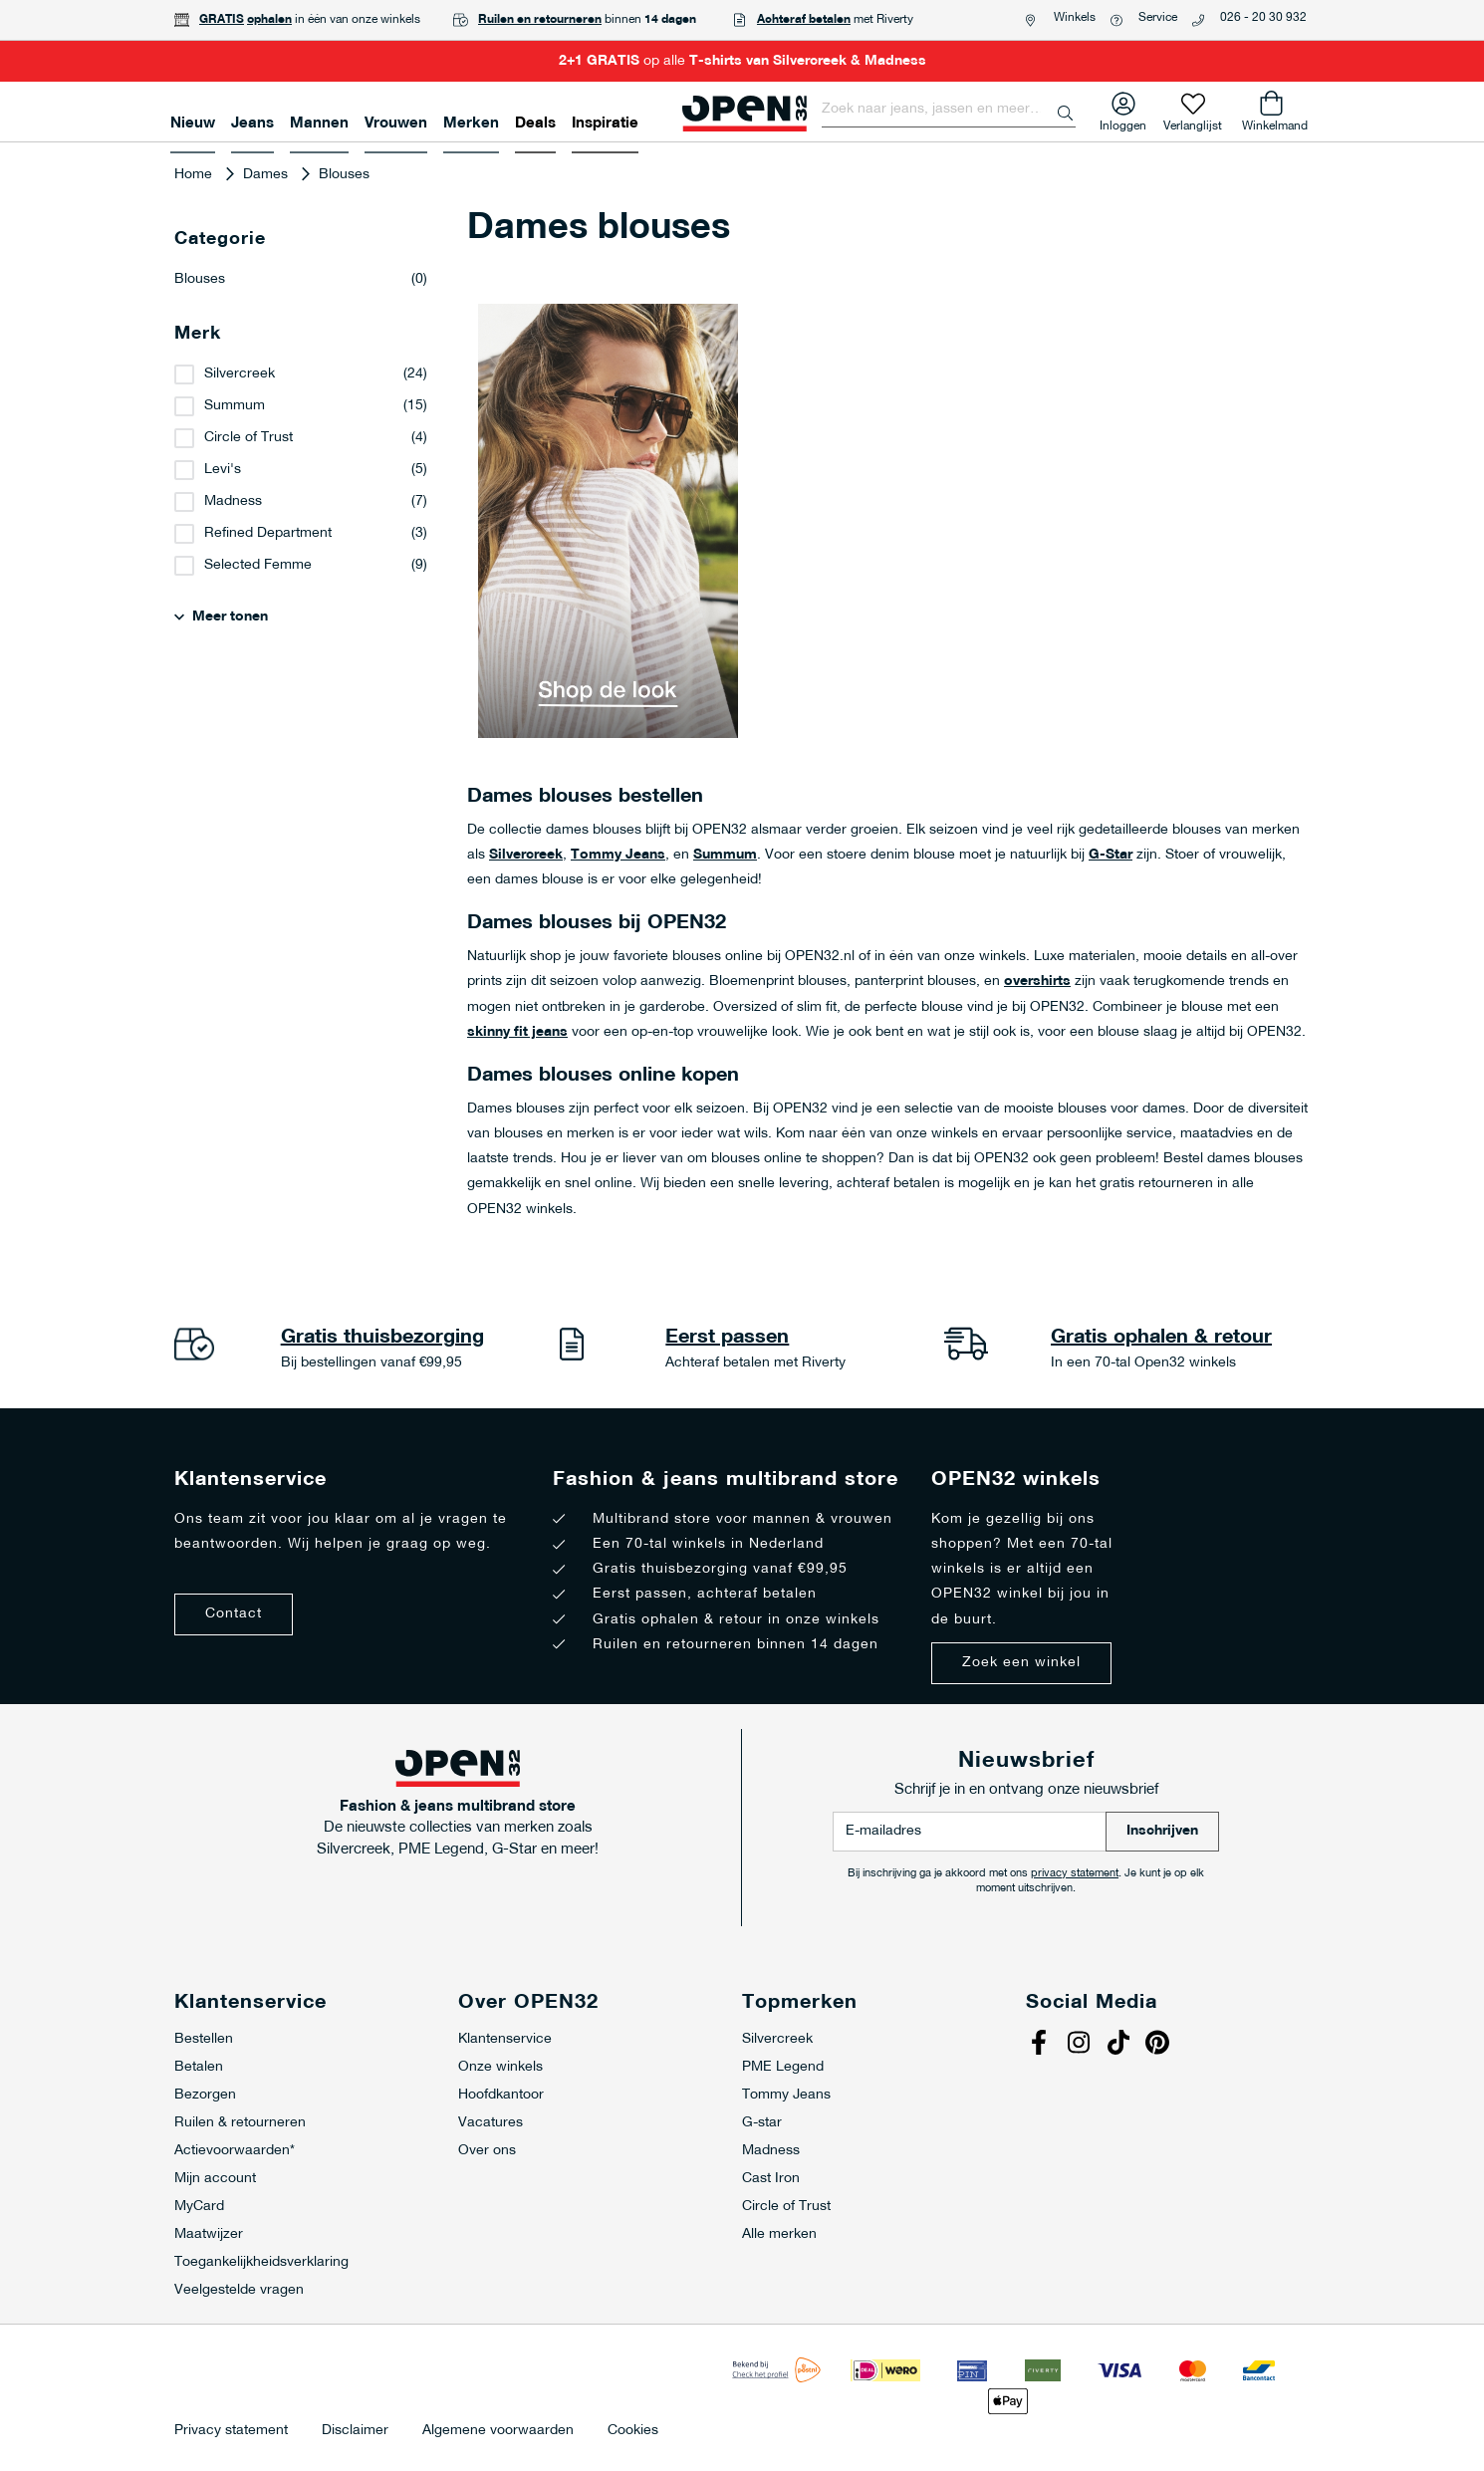  I want to click on 026 - 20 30 932, so click(1263, 18).